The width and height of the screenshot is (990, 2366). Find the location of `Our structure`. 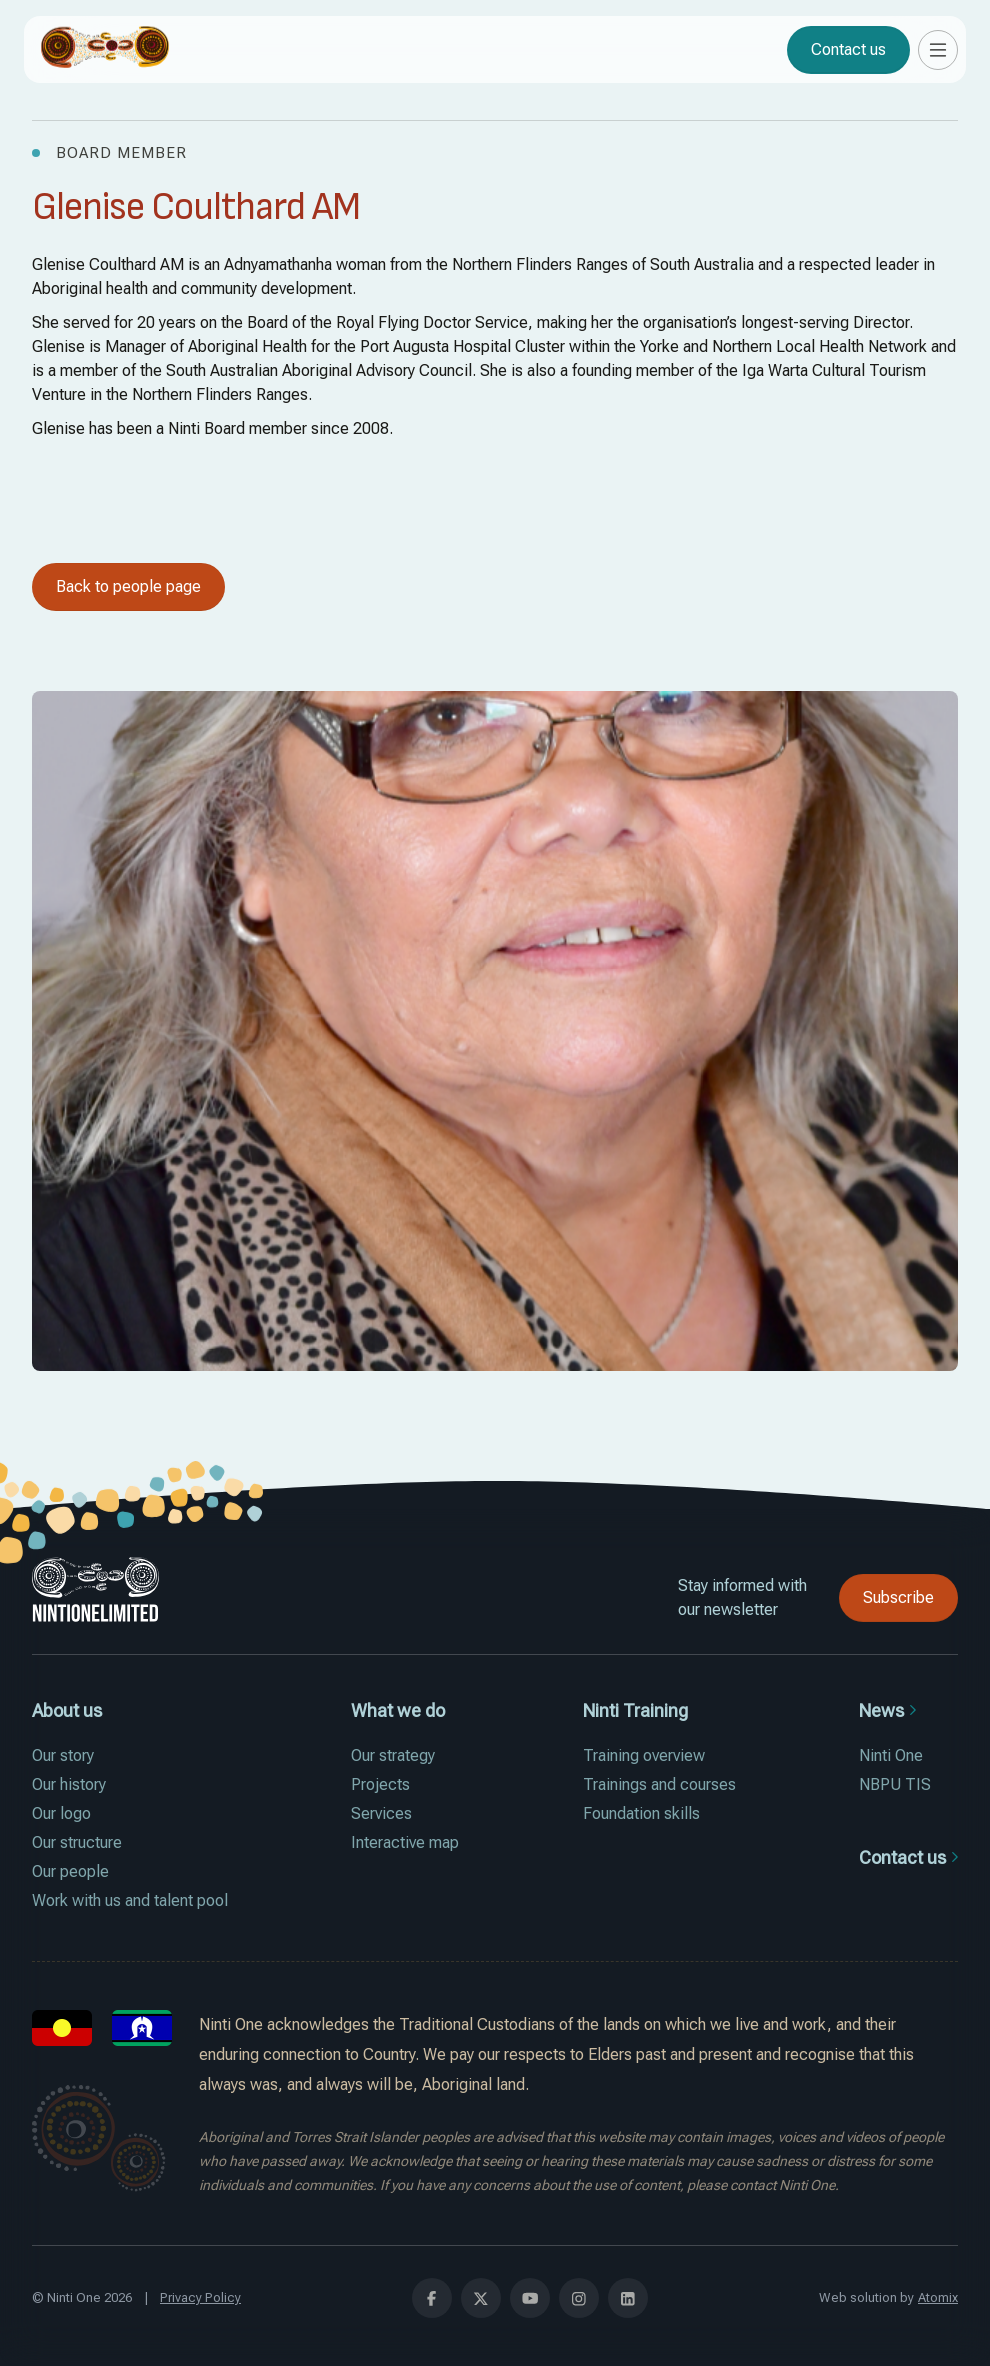

Our structure is located at coordinates (77, 1842).